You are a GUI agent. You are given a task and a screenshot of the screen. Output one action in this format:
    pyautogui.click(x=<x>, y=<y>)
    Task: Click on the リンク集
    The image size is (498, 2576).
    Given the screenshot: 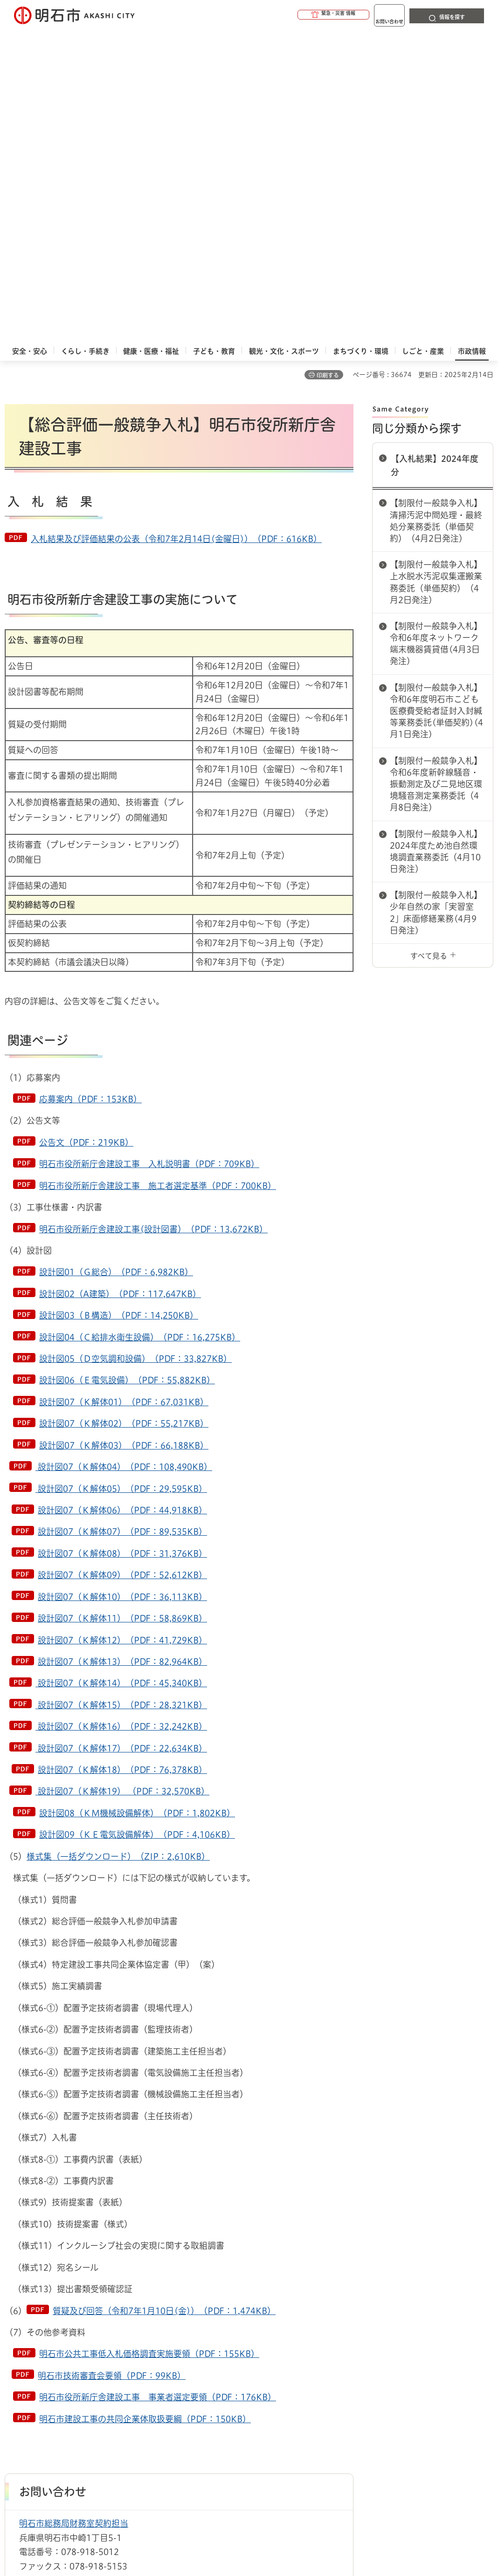 What is the action you would take?
    pyautogui.click(x=63, y=2388)
    